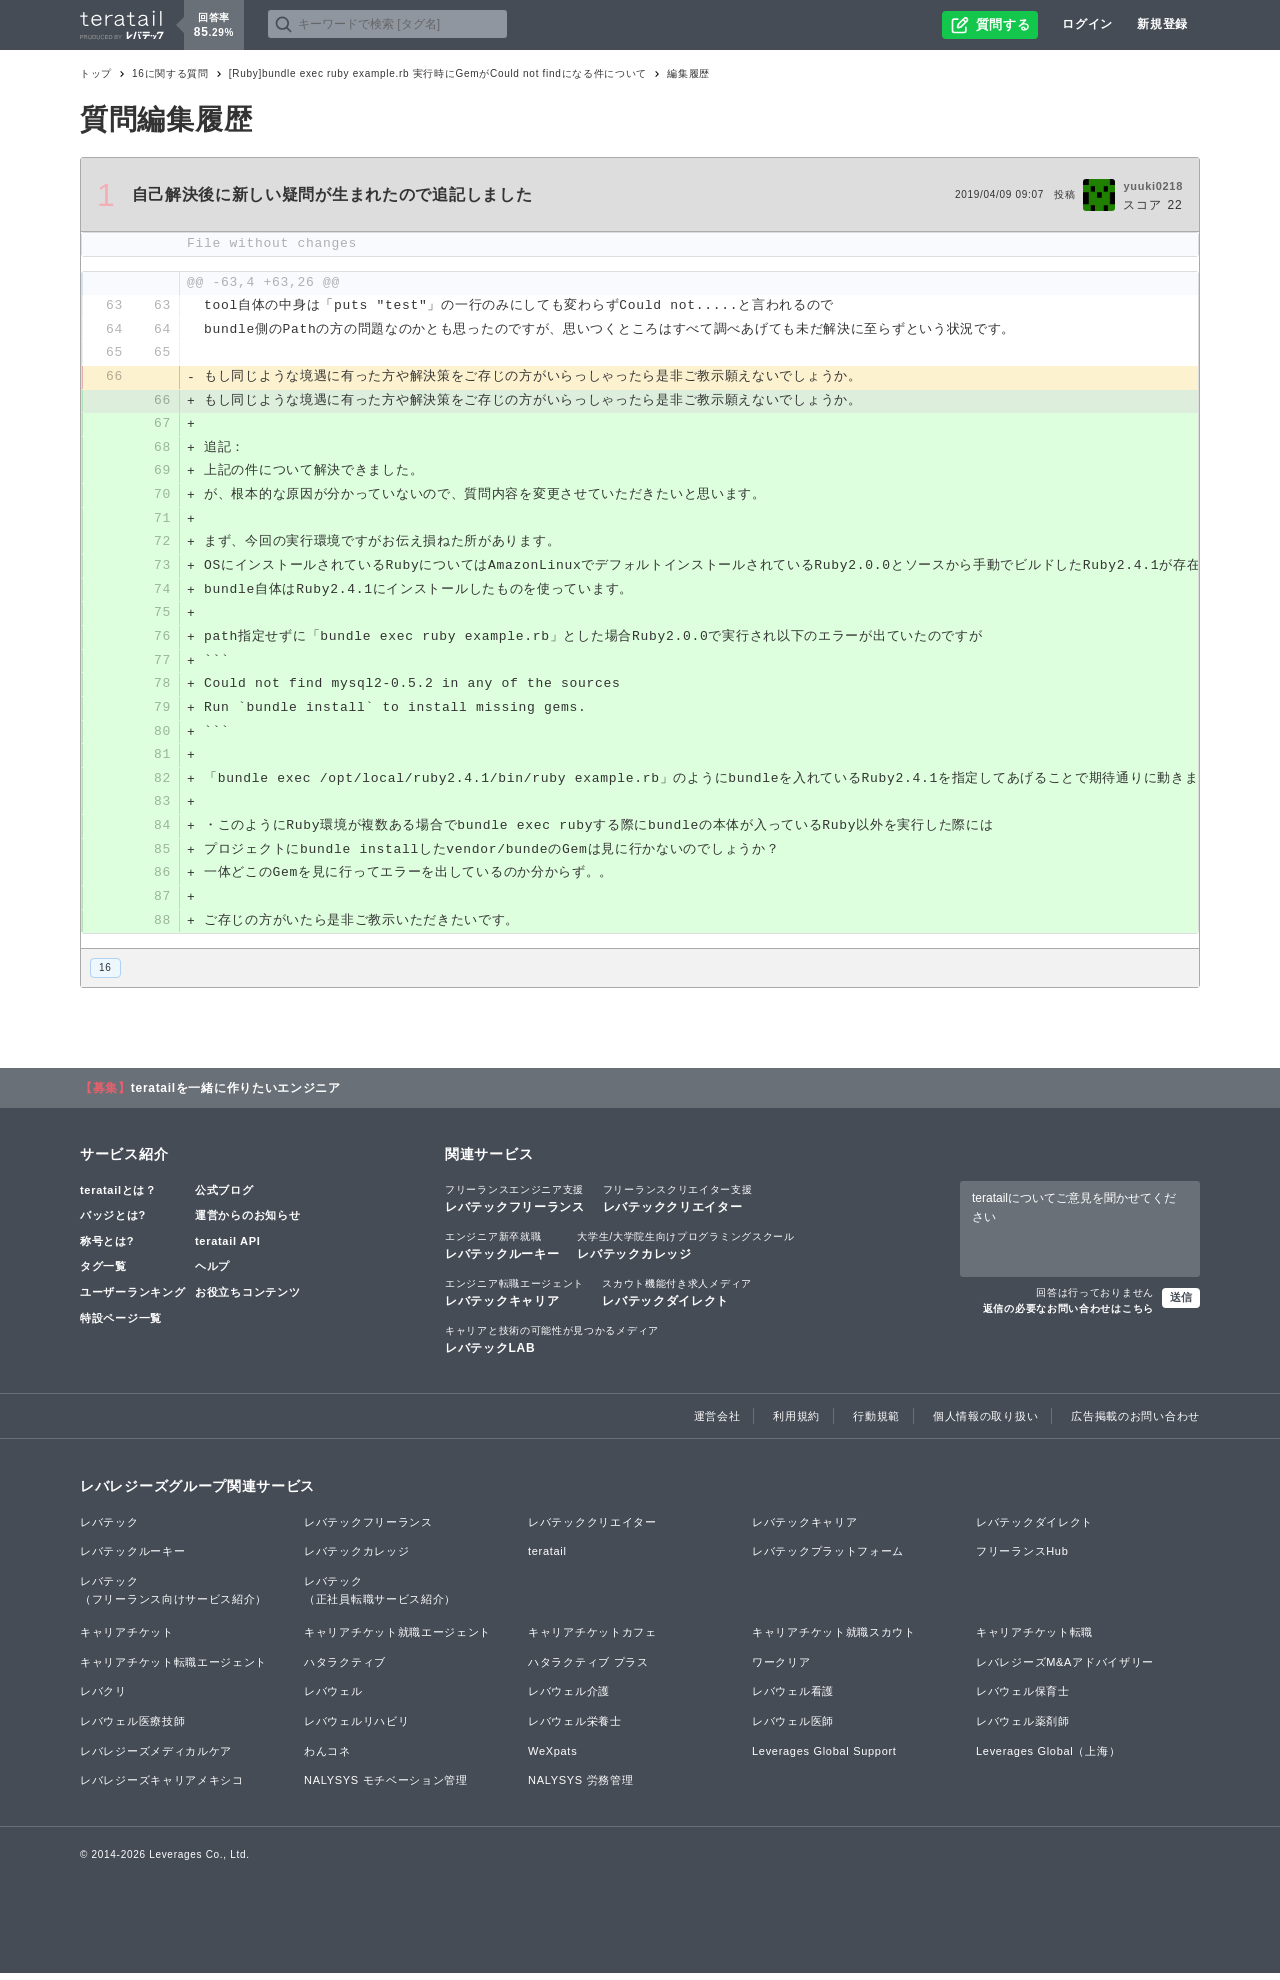 This screenshot has width=1280, height=1980. I want to click on ログイン, so click(1087, 24).